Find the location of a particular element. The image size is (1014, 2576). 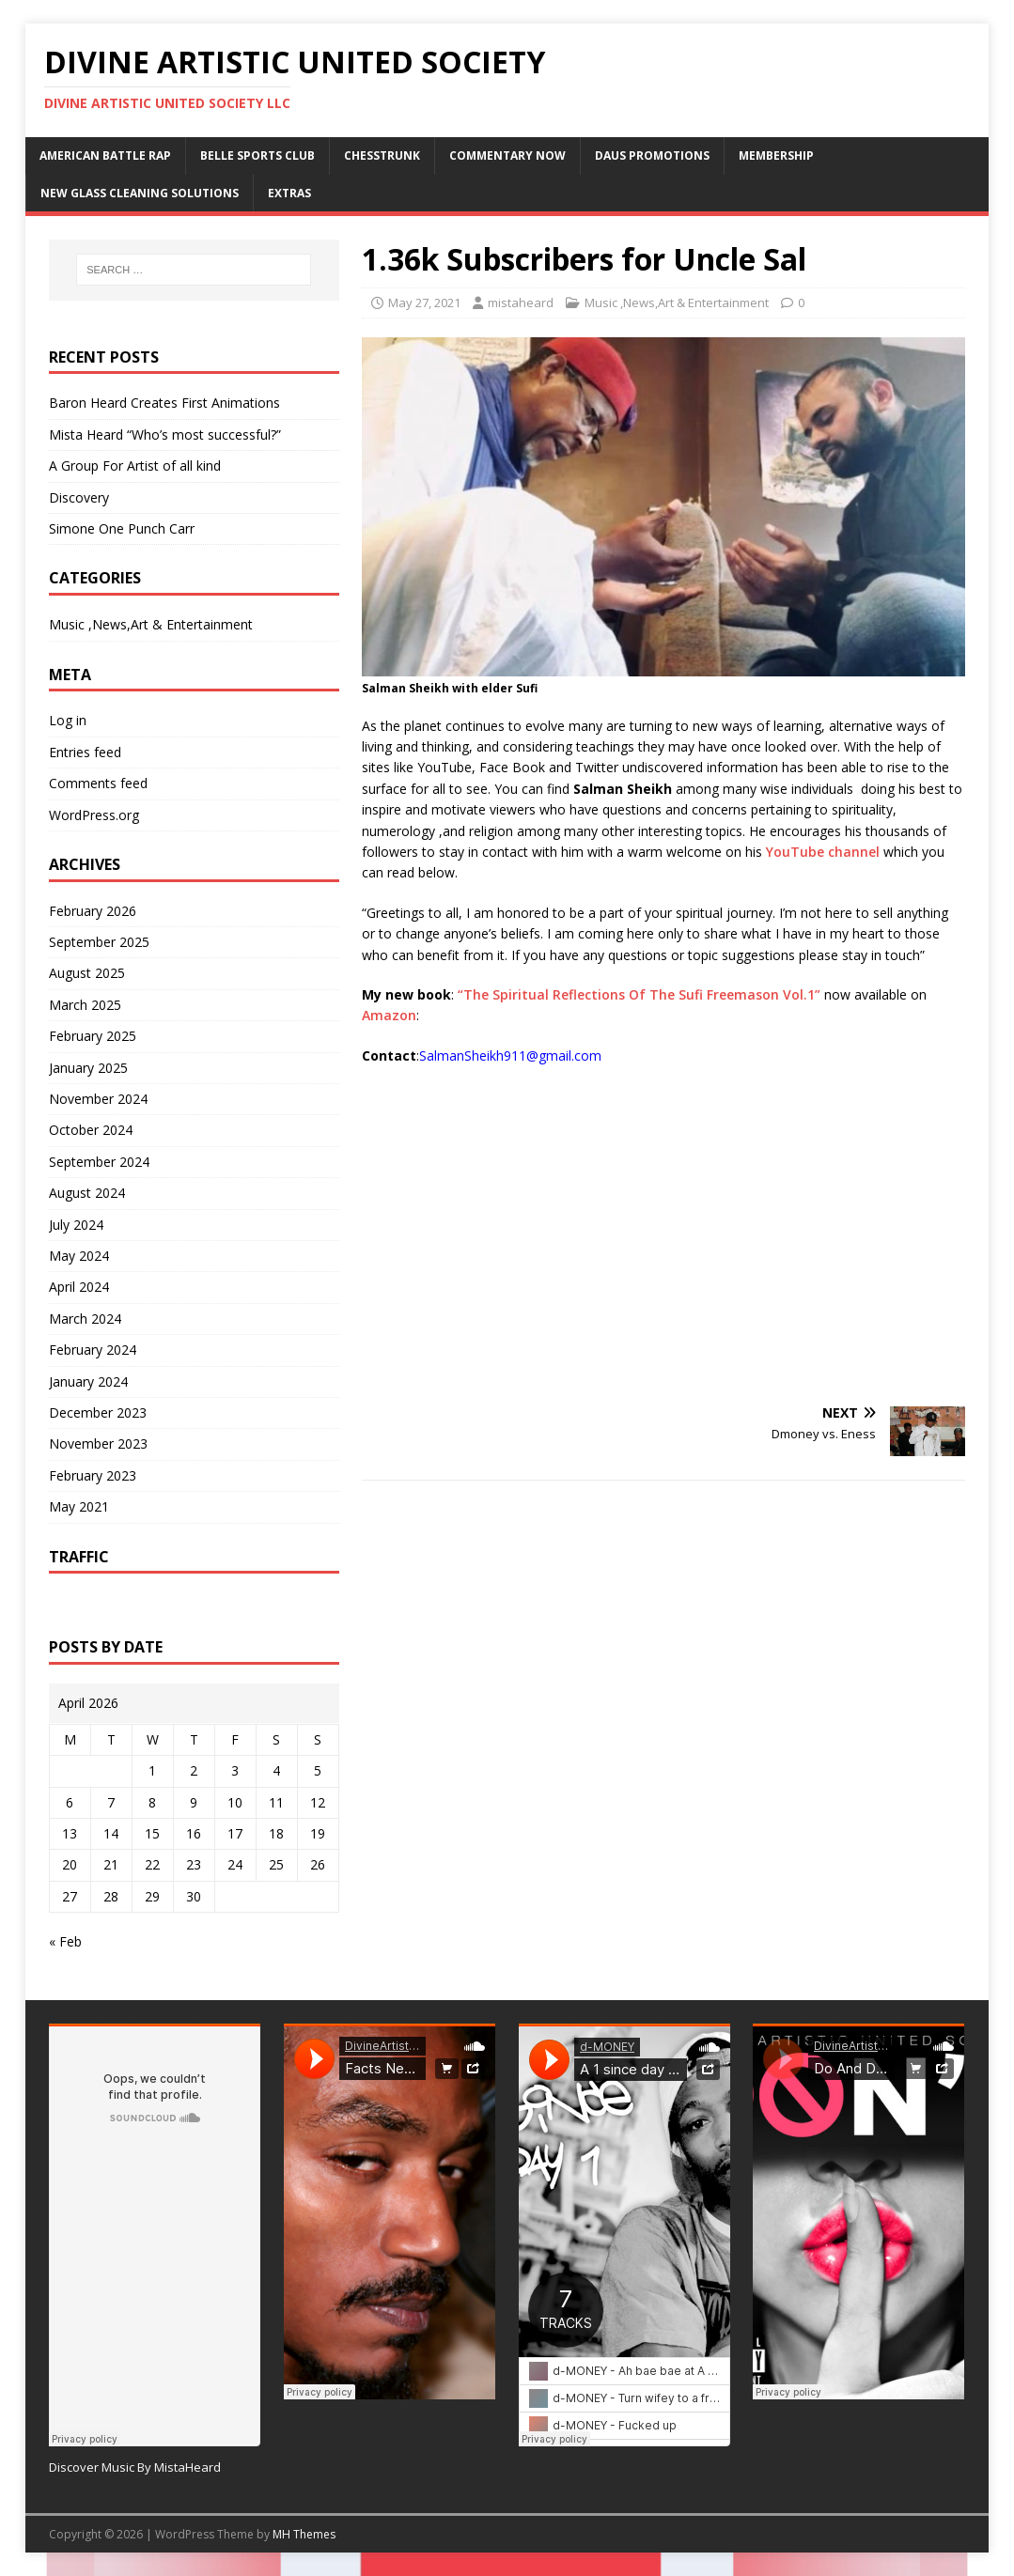

Commentary Now is located at coordinates (507, 155).